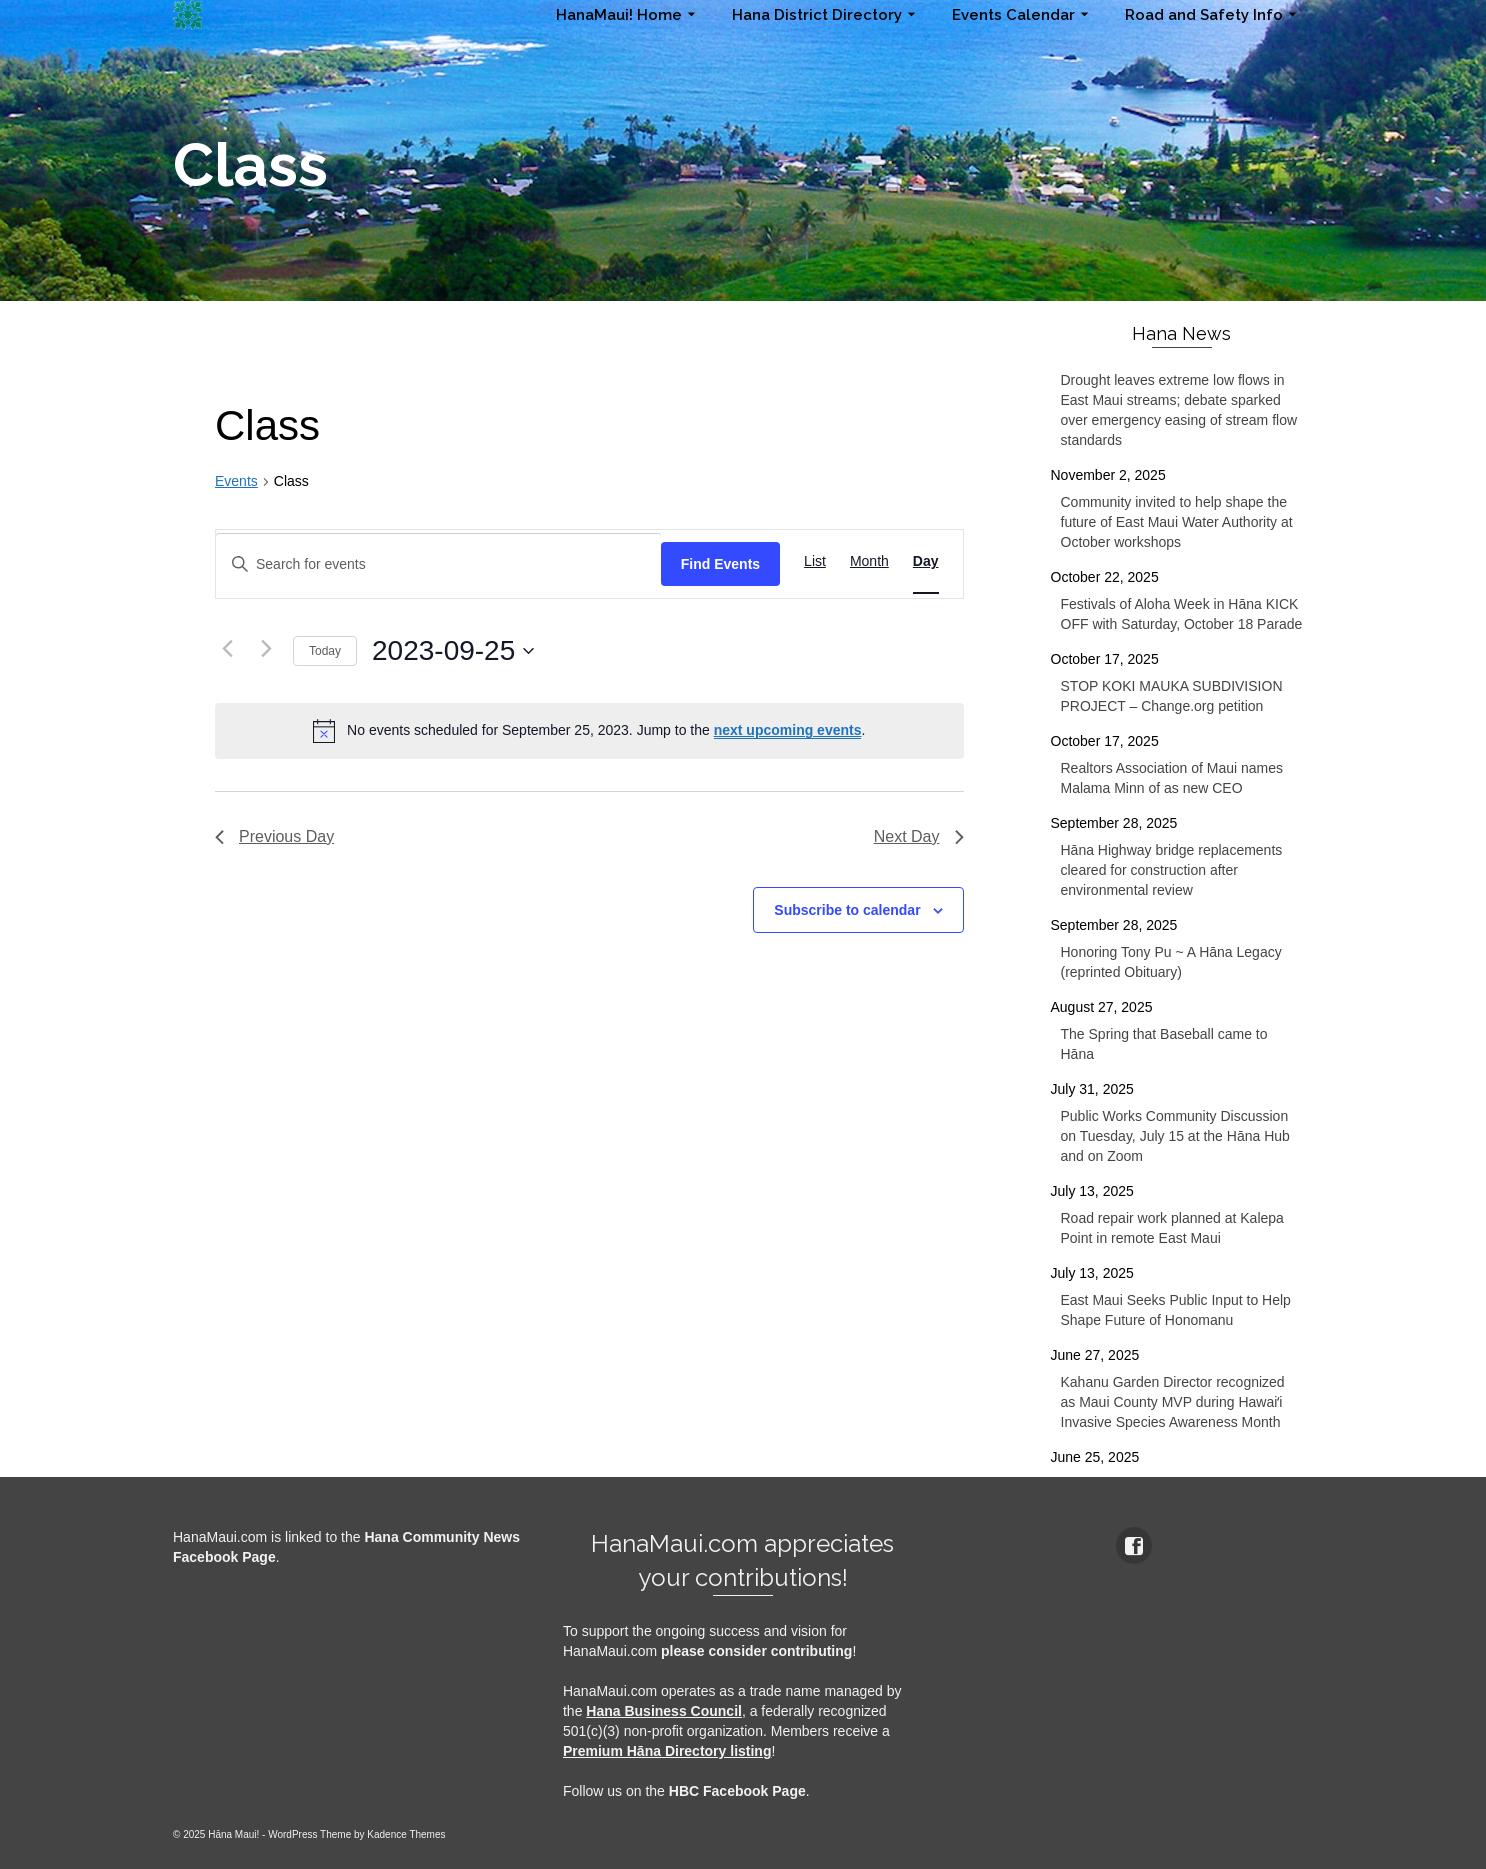 This screenshot has width=1486, height=1869. What do you see at coordinates (1179, 410) in the screenshot?
I see `Drought leaves extreme low flows in East Maui streams; debate sparked over emergency easing of stream flow standards` at bounding box center [1179, 410].